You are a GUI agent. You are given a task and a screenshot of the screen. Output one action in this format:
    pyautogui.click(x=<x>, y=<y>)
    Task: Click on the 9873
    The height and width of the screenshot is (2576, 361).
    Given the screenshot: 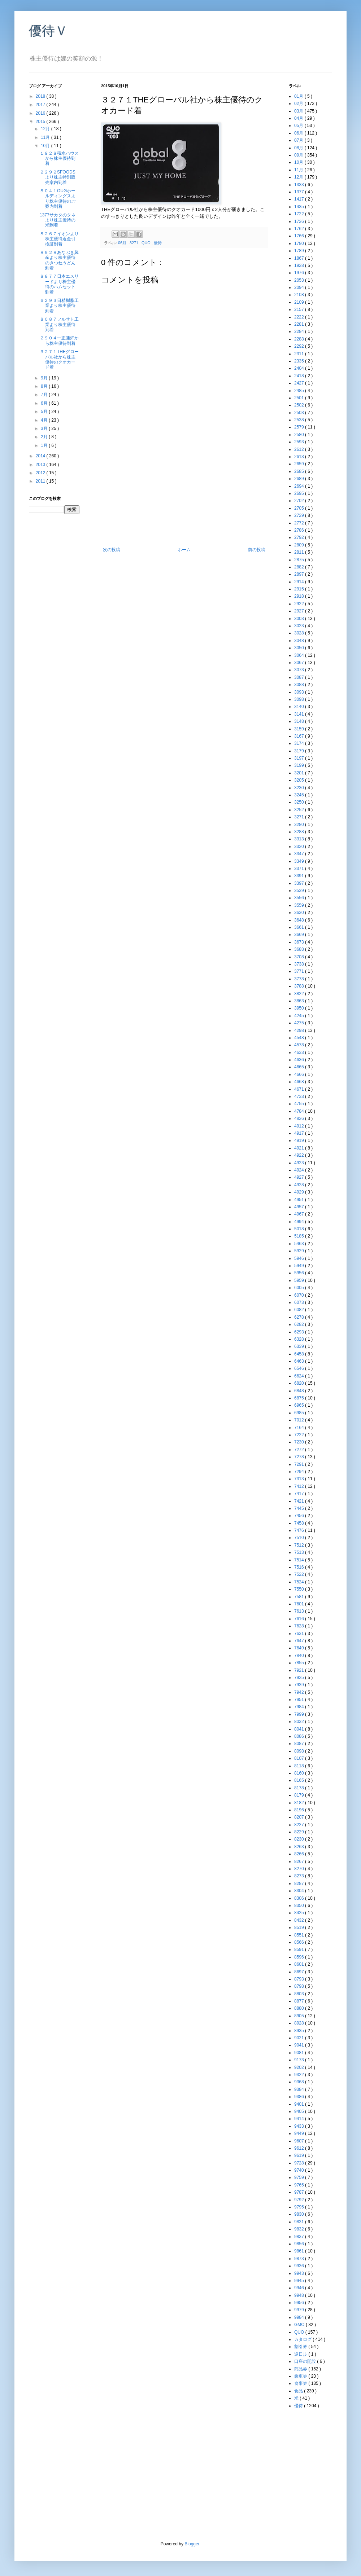 What is the action you would take?
    pyautogui.click(x=299, y=2258)
    